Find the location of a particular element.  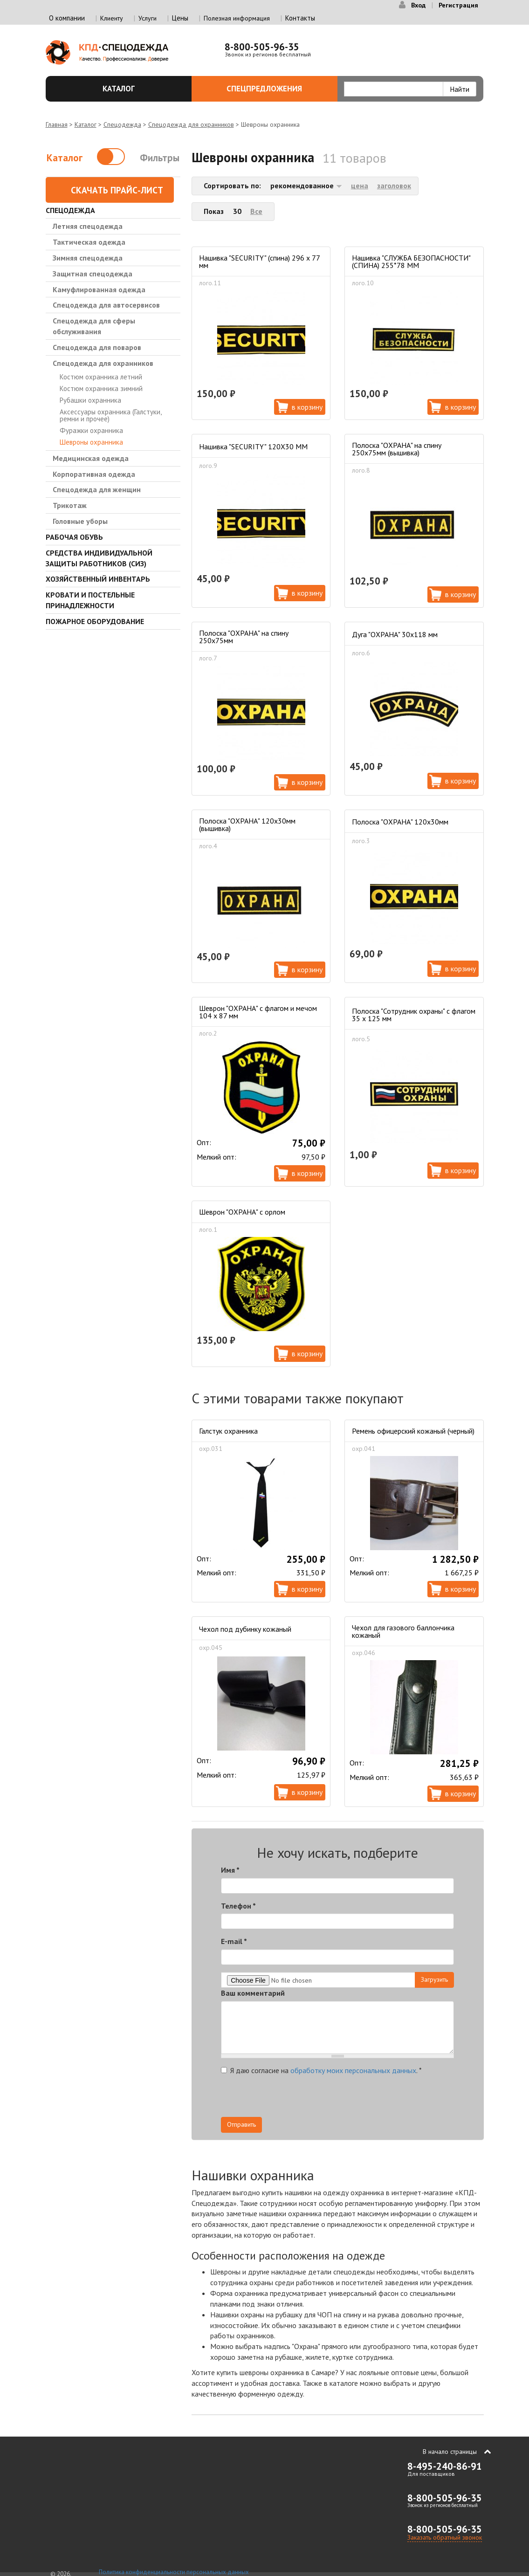

Я даю согласие на . is located at coordinates (321, 2070).